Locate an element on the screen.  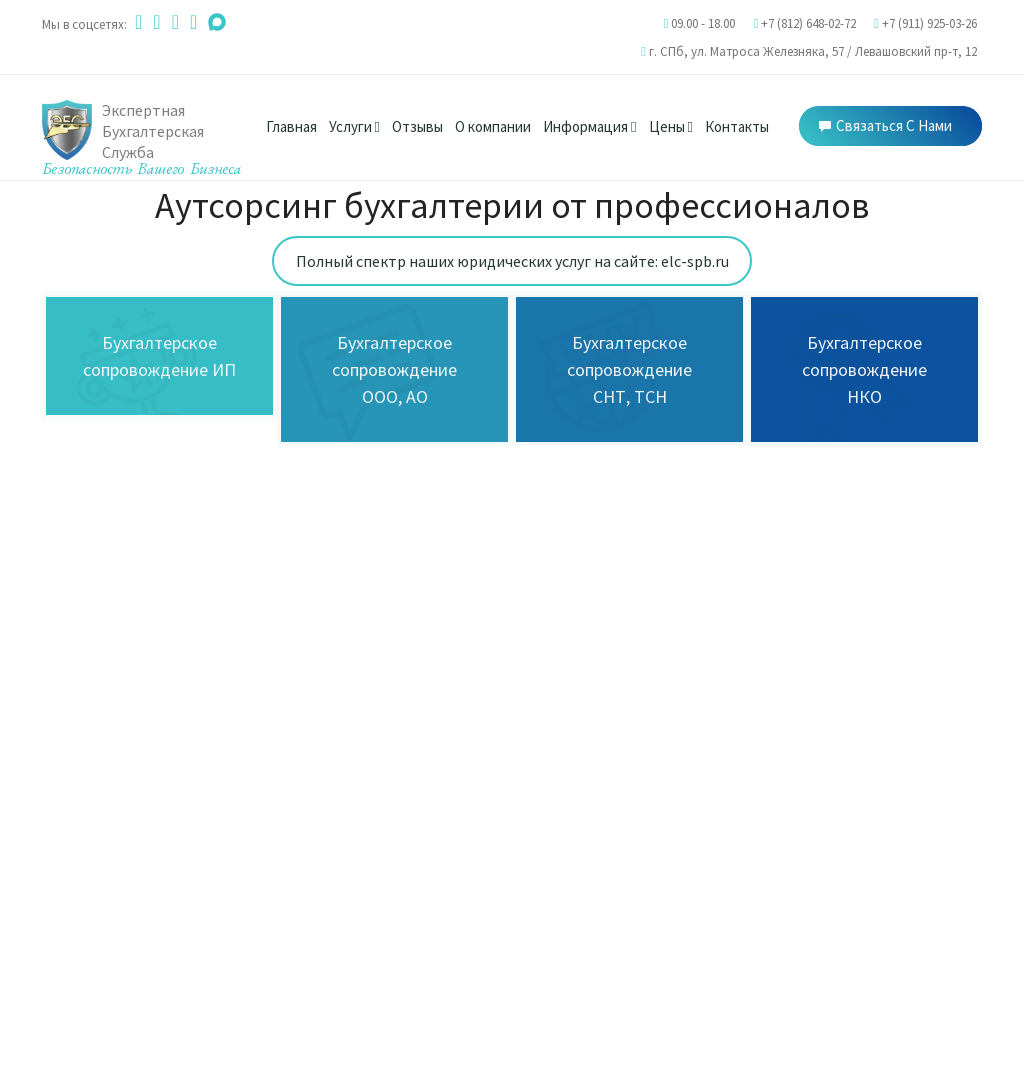
+7 (911) 925-03-26 is located at coordinates (929, 23).